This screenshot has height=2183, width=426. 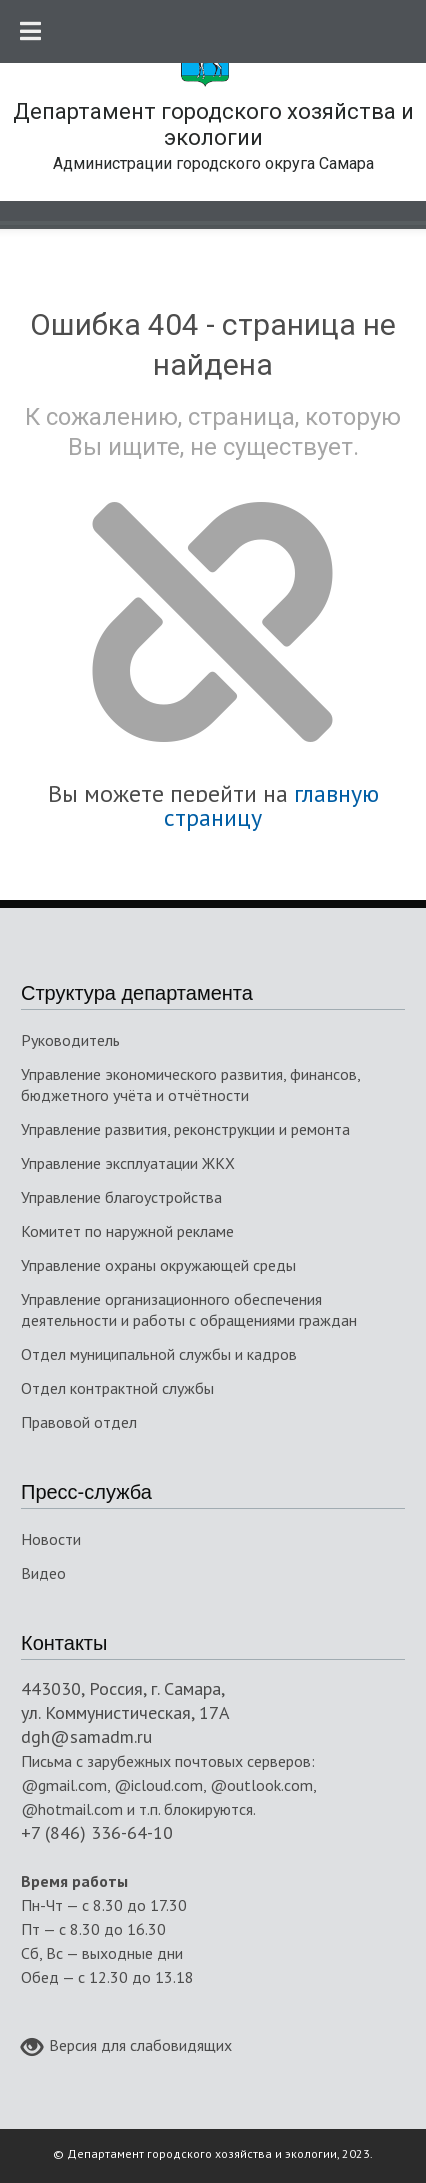 I want to click on Управление экономического развития, финансов, бюджетного учёта и отчётности, so click(x=190, y=1084).